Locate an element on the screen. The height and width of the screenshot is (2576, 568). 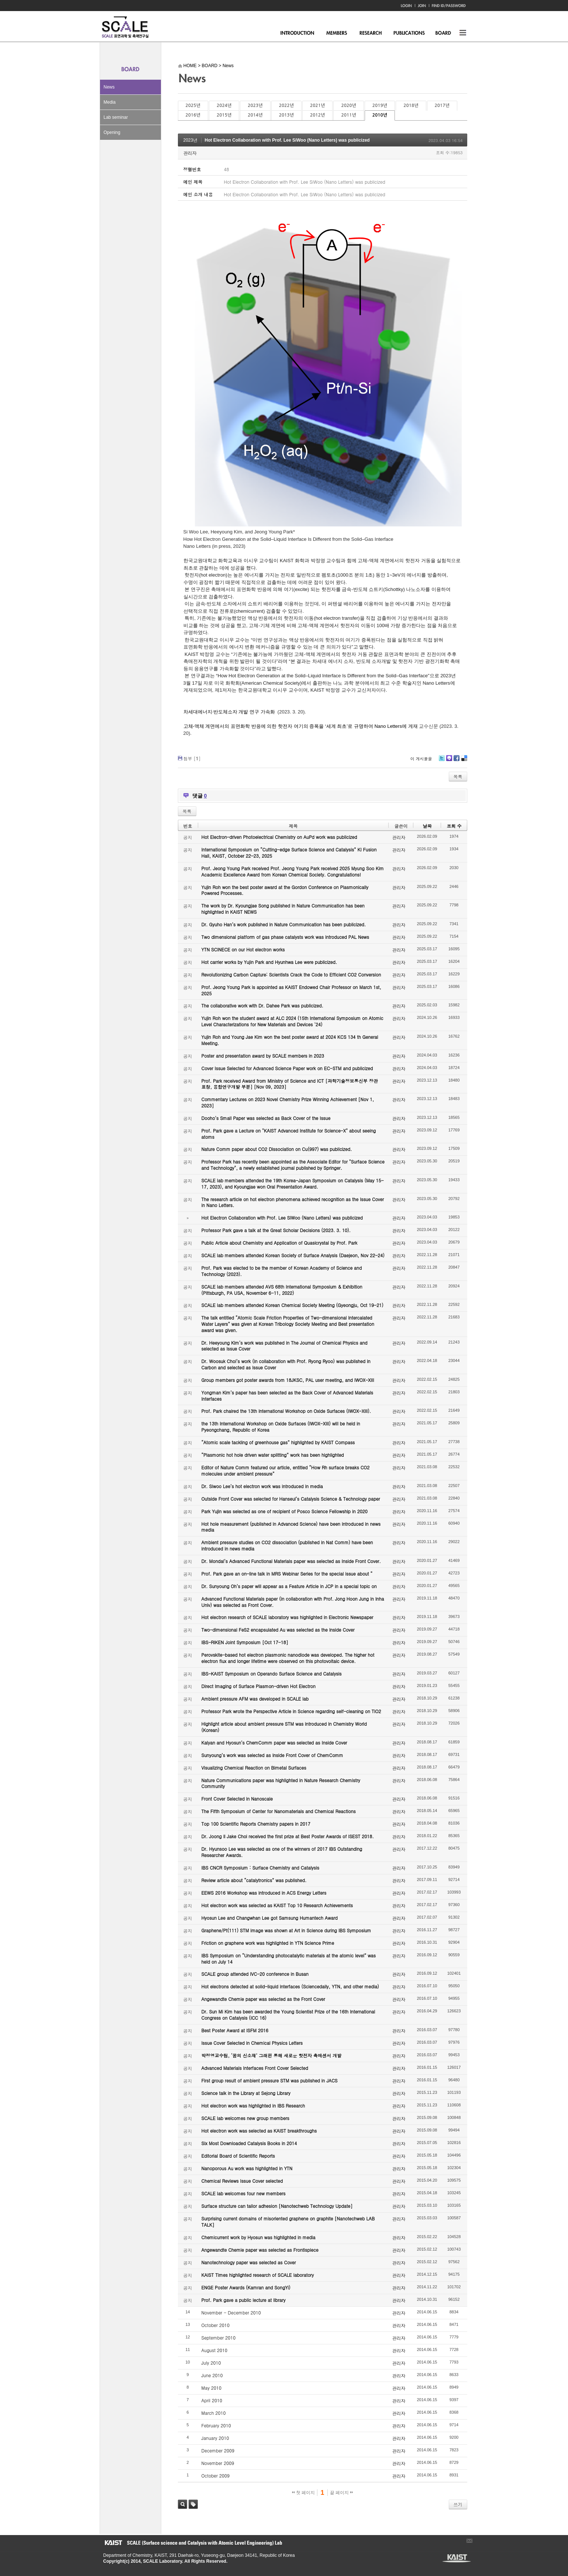
Top 100 Scientific Reports Chemistry papers in 2017 is located at coordinates (256, 1824).